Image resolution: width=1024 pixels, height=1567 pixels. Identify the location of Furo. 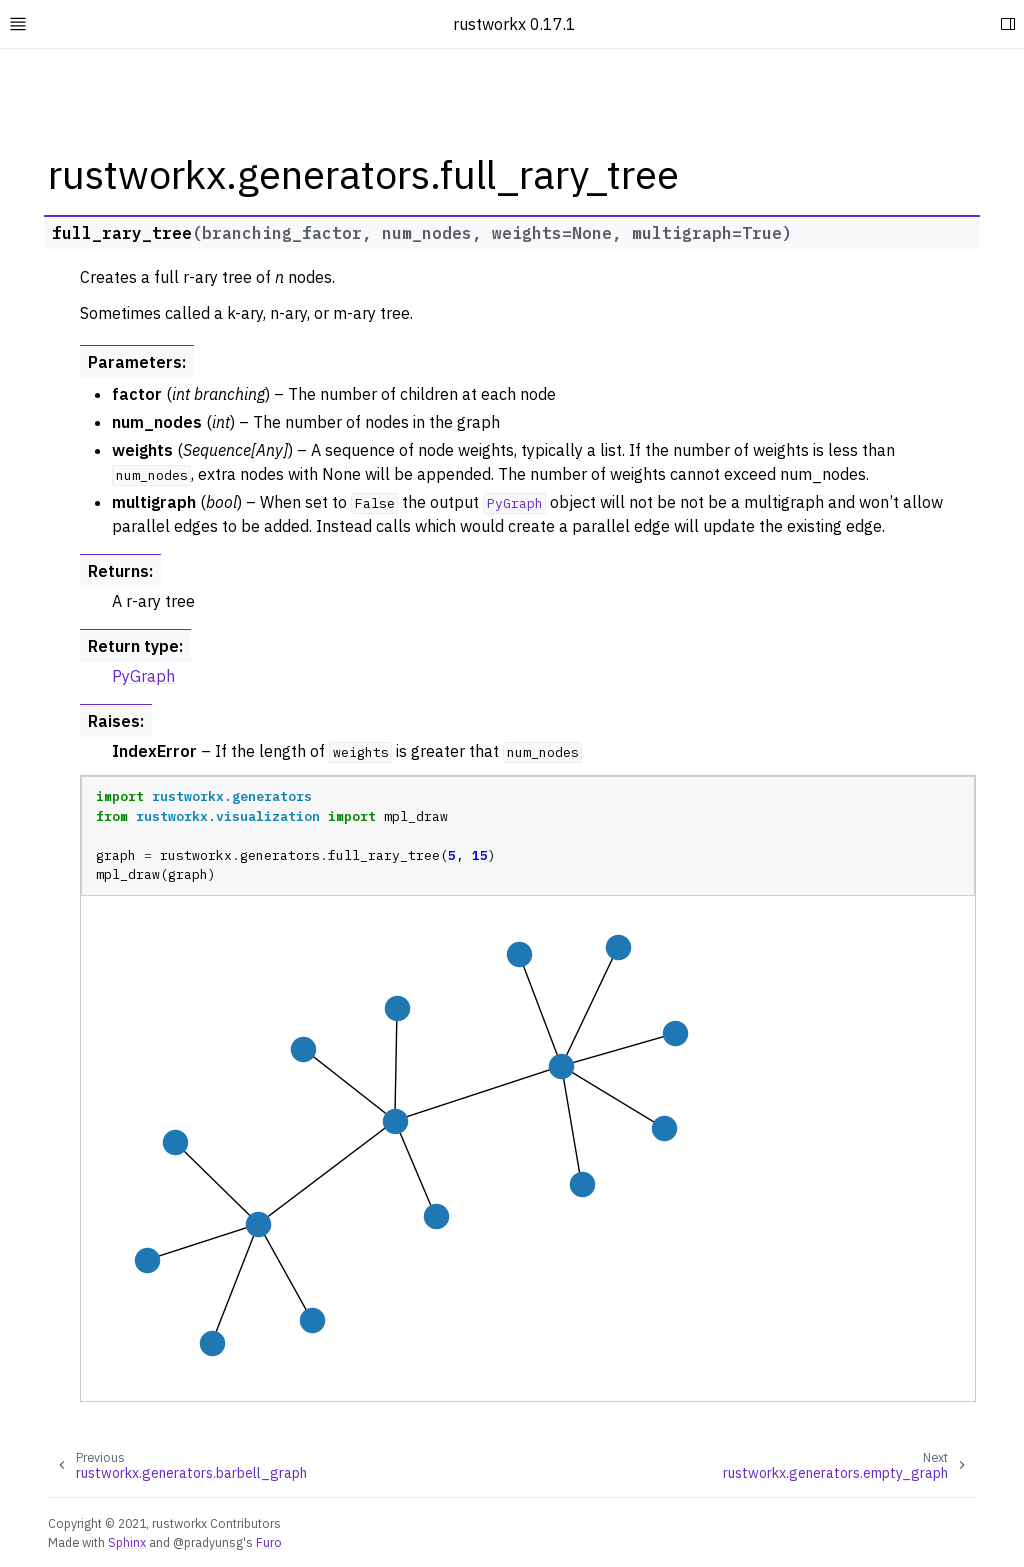
(269, 1542).